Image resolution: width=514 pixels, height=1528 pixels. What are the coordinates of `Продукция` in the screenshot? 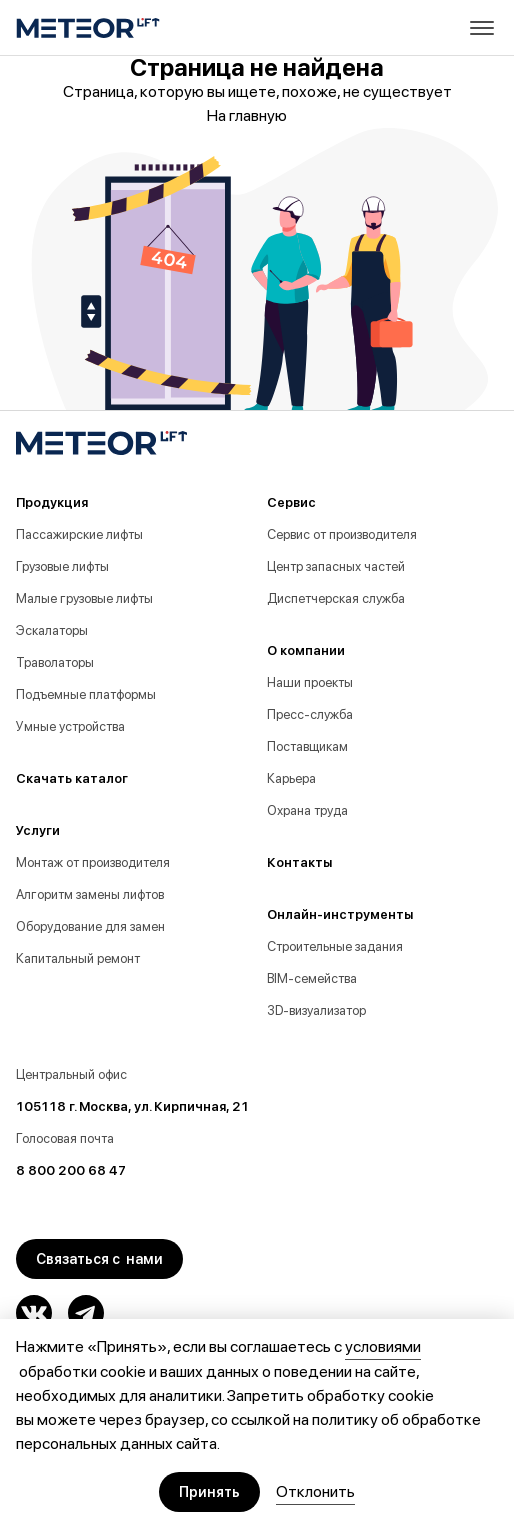 It's located at (52, 502).